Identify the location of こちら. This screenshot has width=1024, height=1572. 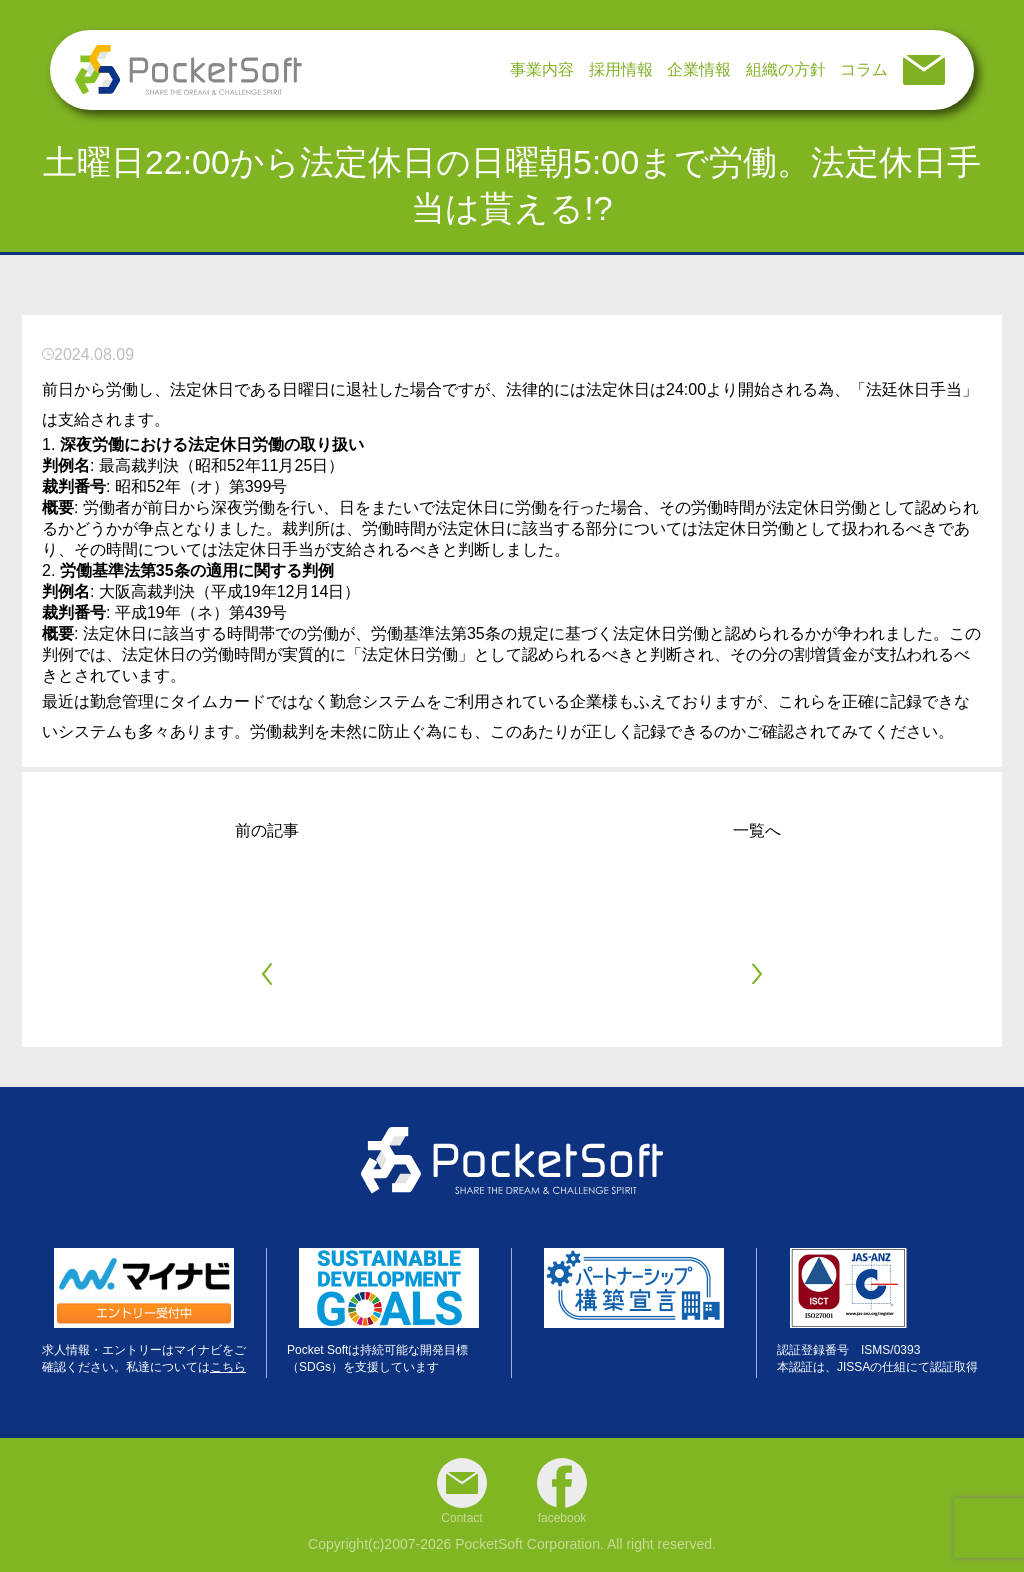
(228, 1367).